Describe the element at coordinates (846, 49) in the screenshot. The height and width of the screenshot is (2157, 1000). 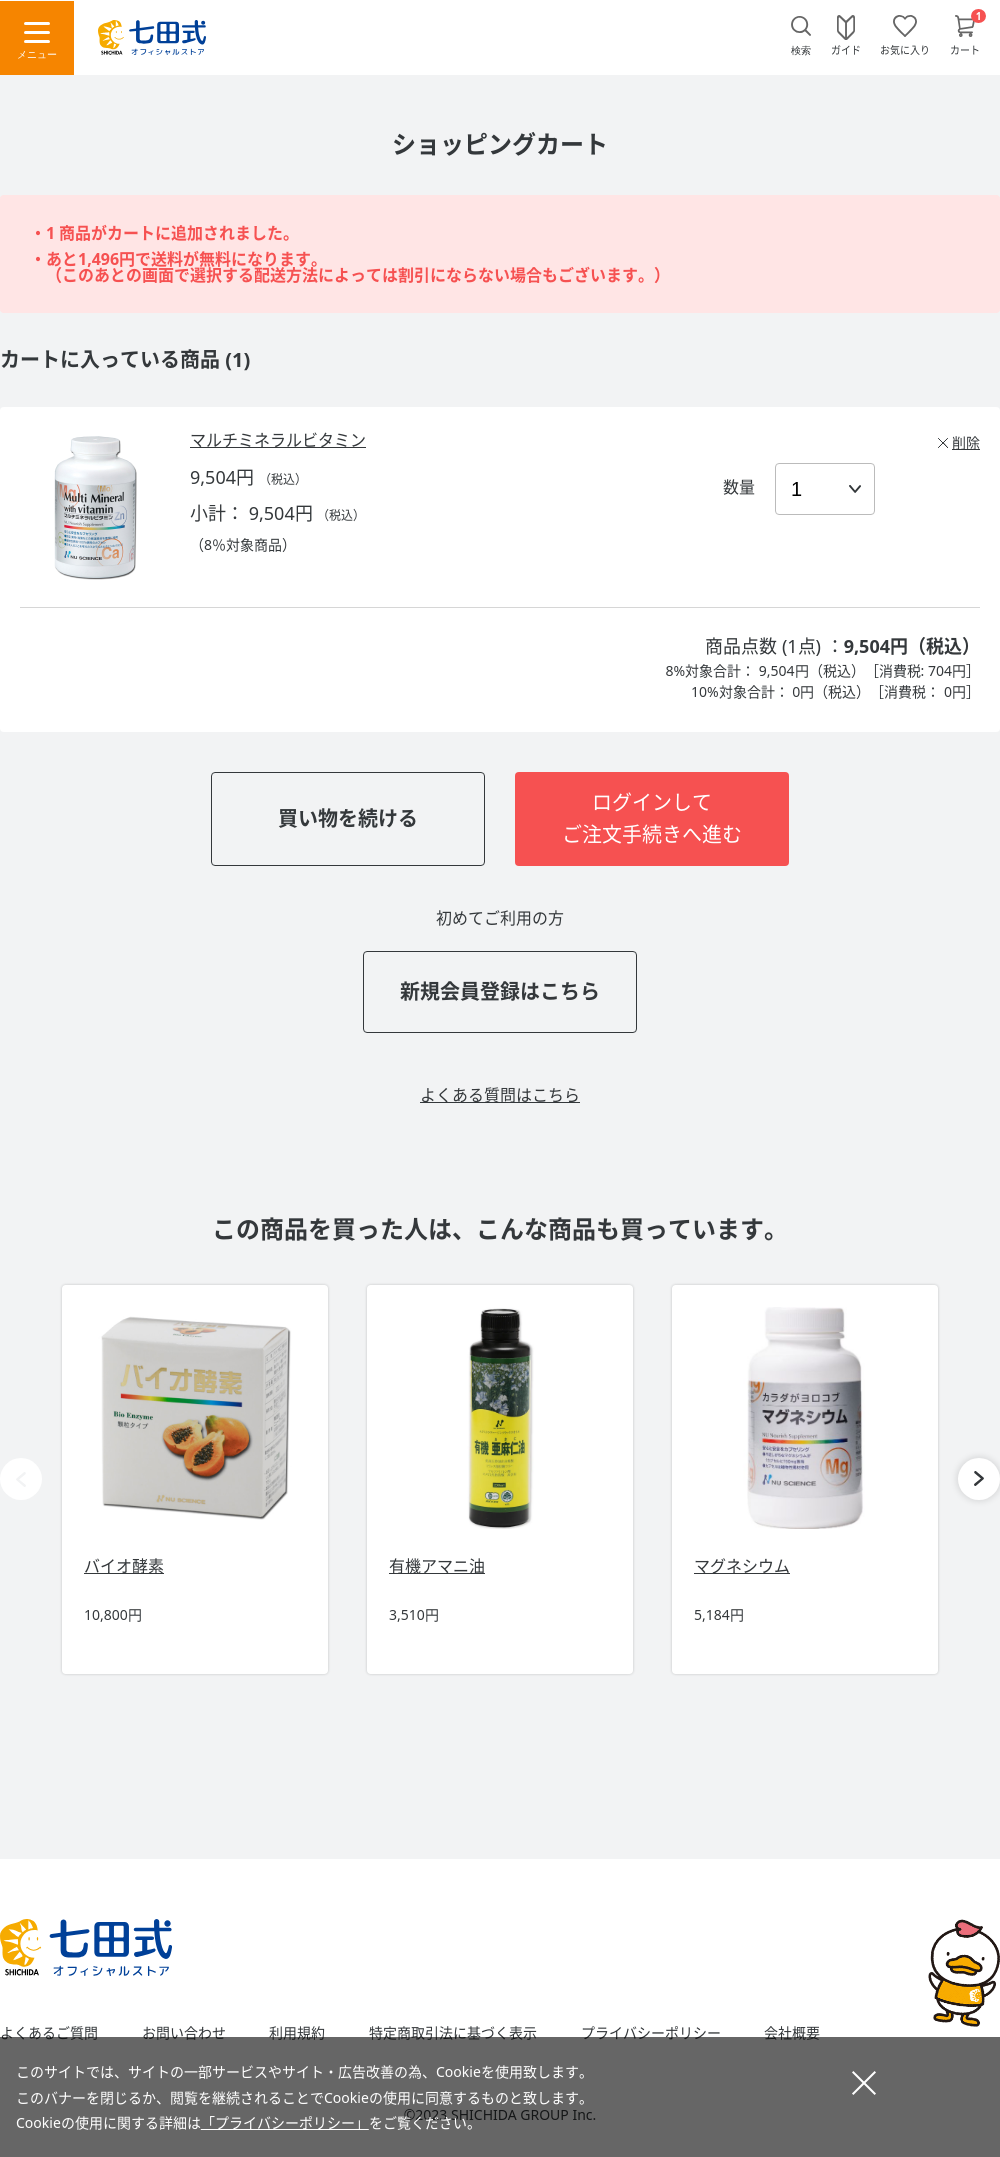
I see `ガイド` at that location.